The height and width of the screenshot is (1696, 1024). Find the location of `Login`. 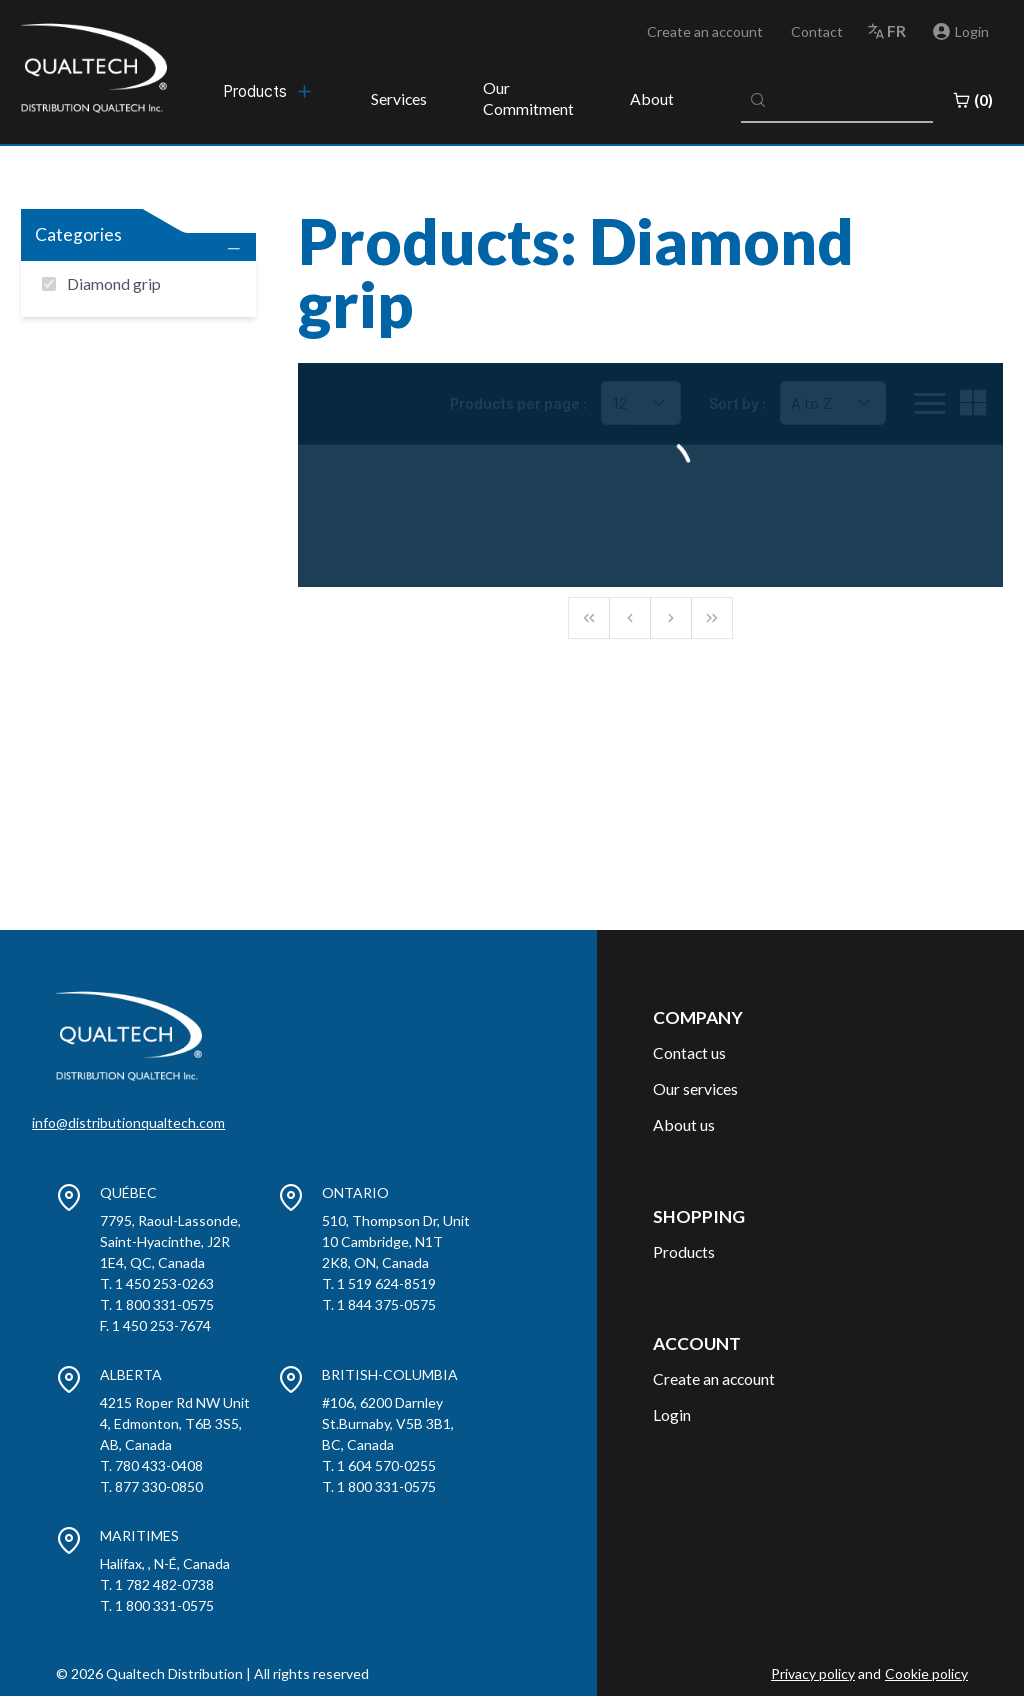

Login is located at coordinates (672, 1414).